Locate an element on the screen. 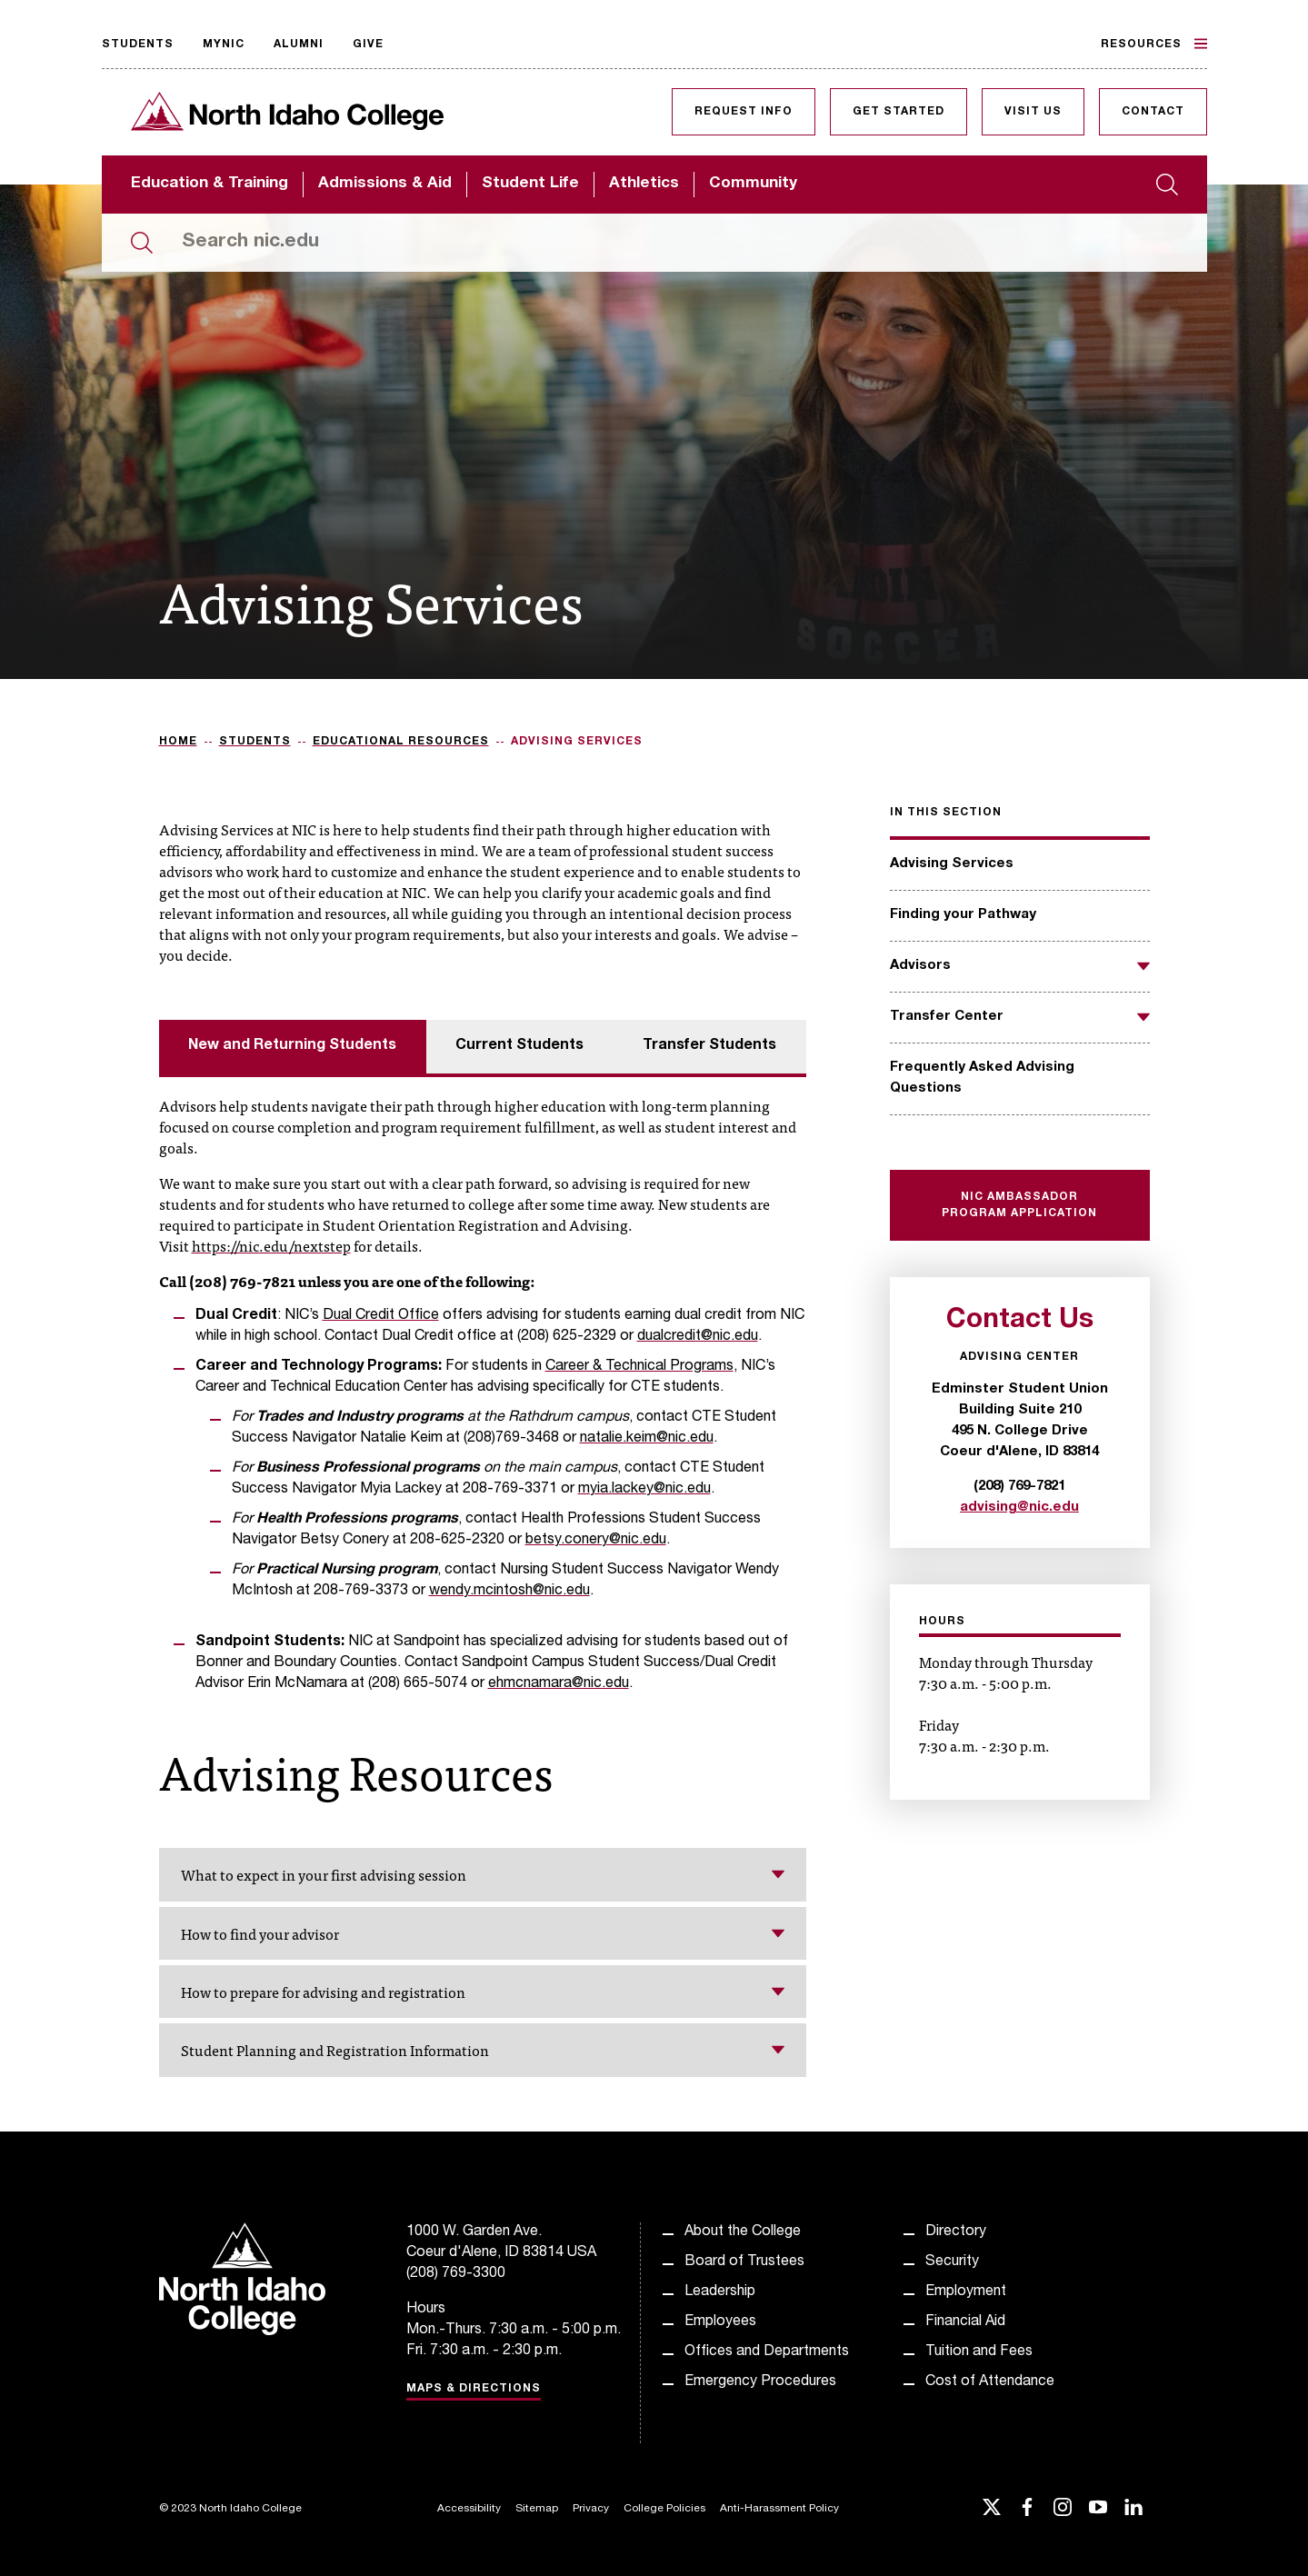 The height and width of the screenshot is (2576, 1308). Student Planning and Registration Information is located at coordinates (482, 2050).